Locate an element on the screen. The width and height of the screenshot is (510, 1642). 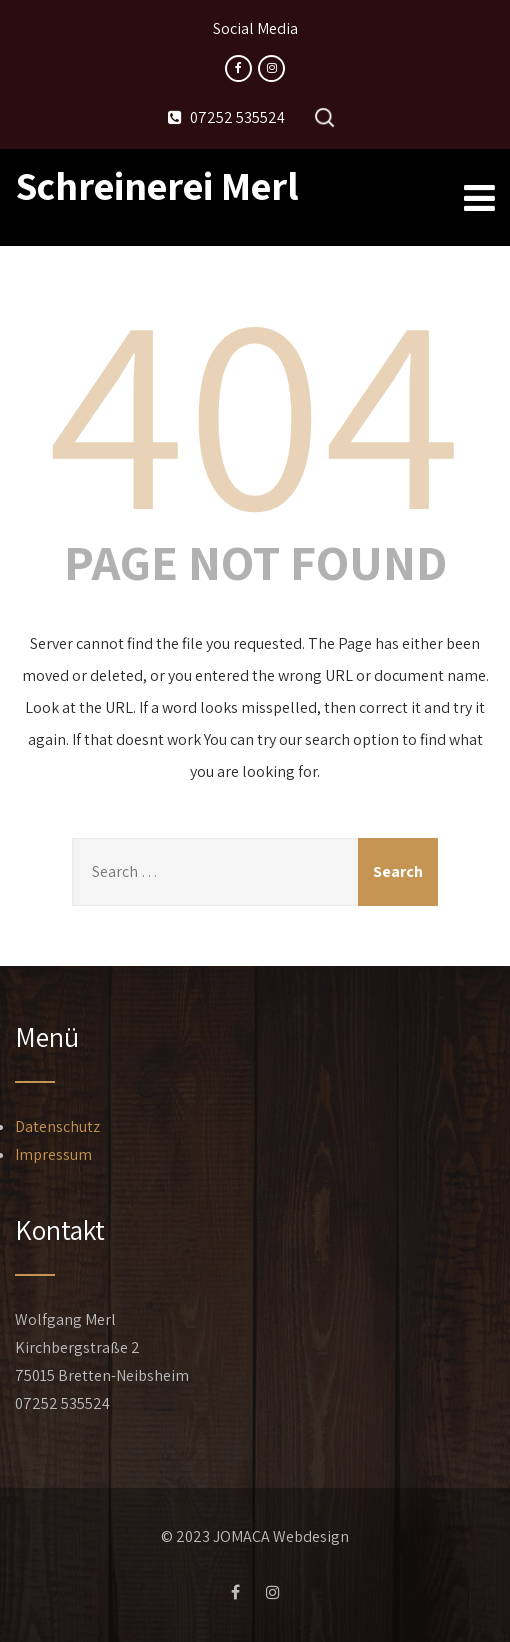
Impressum is located at coordinates (53, 1154).